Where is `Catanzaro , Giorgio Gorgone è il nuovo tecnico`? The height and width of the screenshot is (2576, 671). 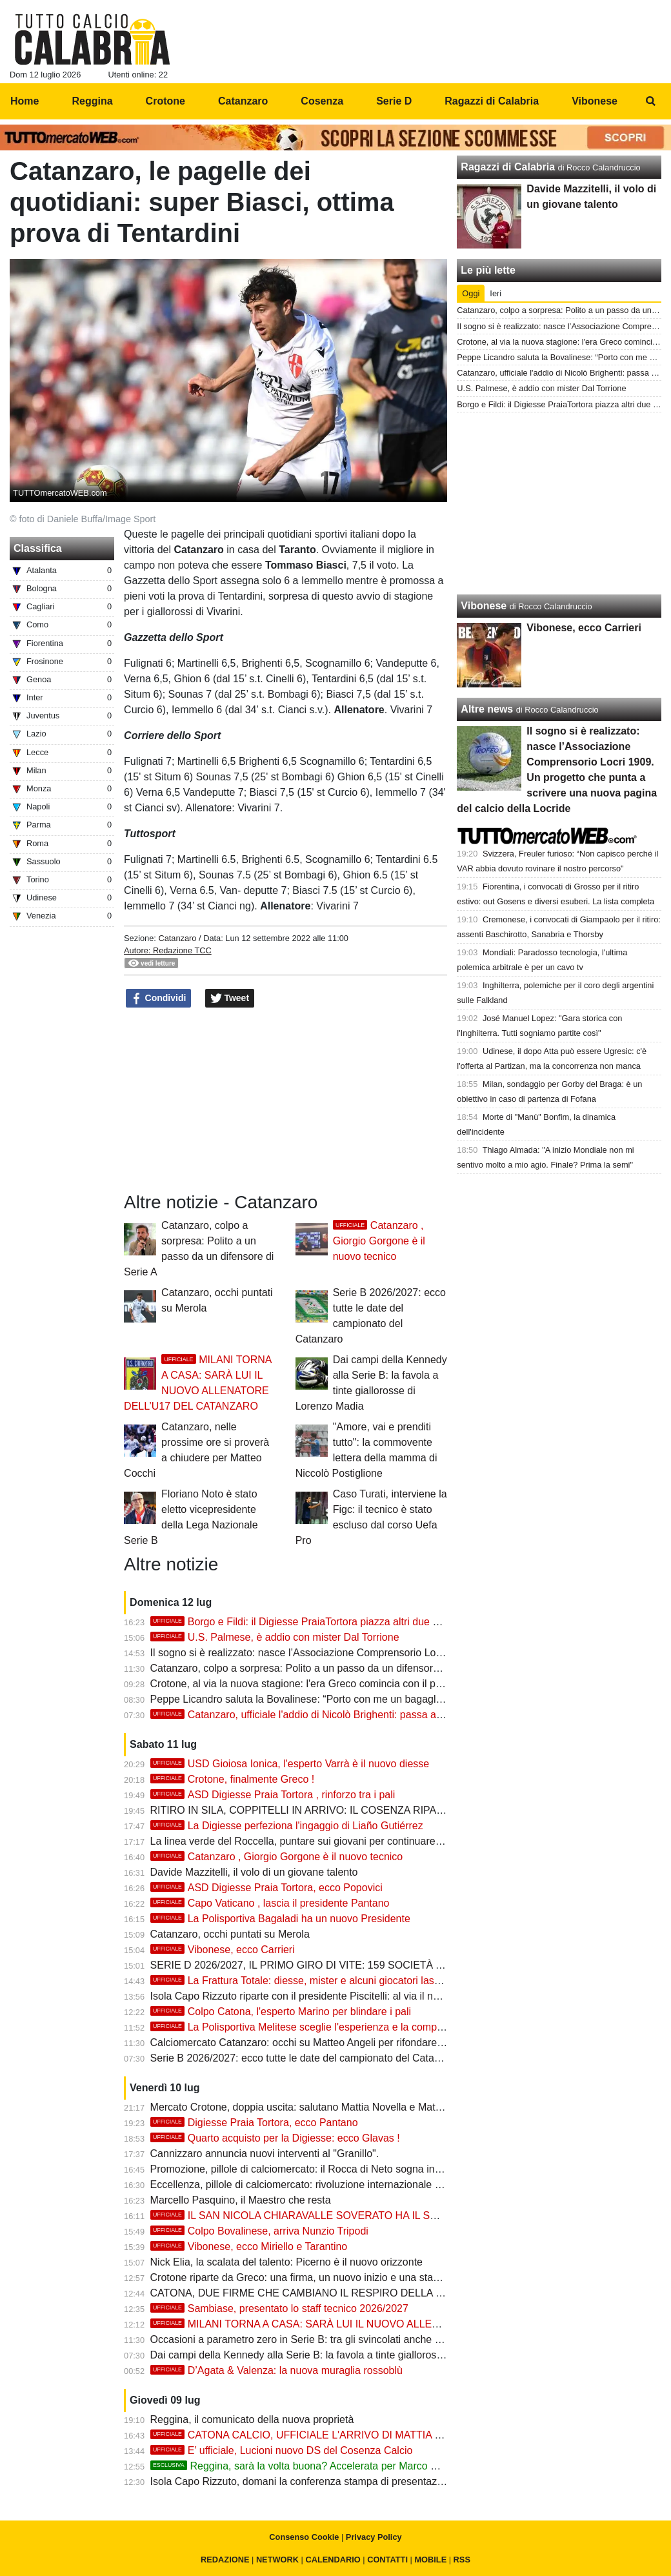
Catanzaro , Giorgio Gorgone è il nuovo tecnico is located at coordinates (379, 1241).